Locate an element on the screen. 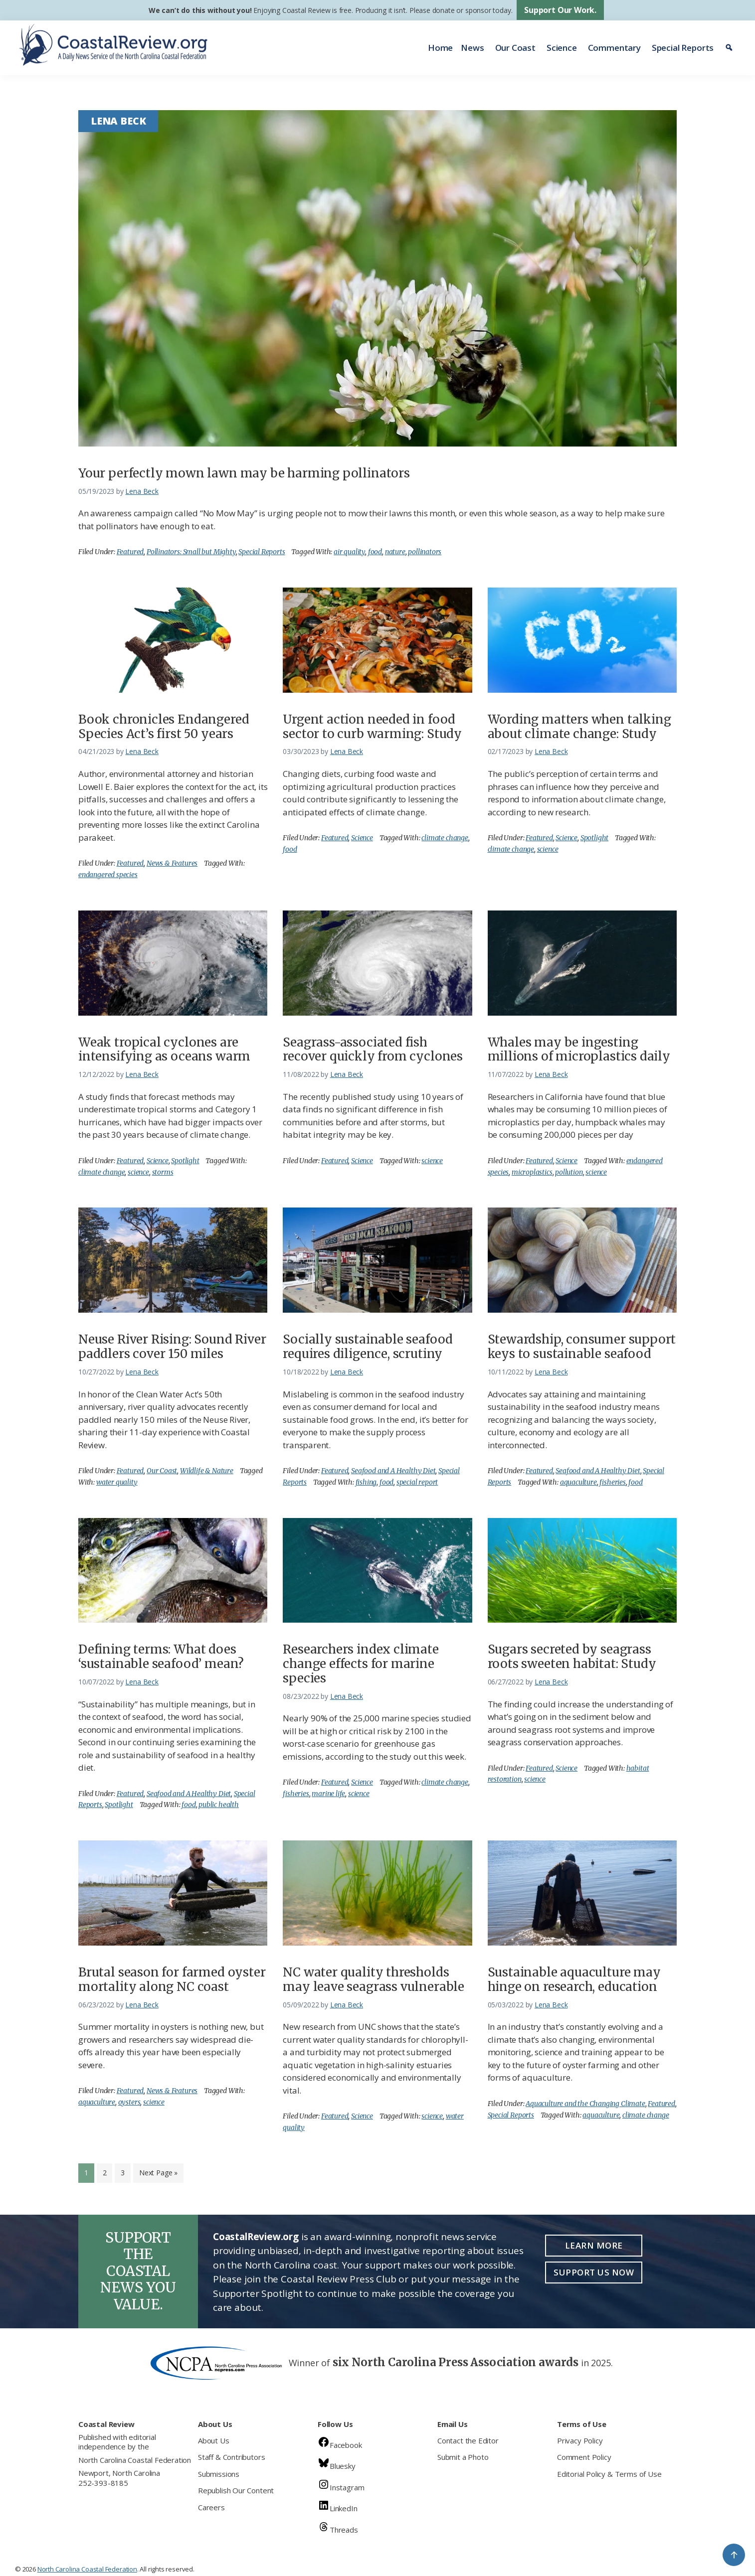 The height and width of the screenshot is (2576, 755). Next Page » is located at coordinates (158, 2175).